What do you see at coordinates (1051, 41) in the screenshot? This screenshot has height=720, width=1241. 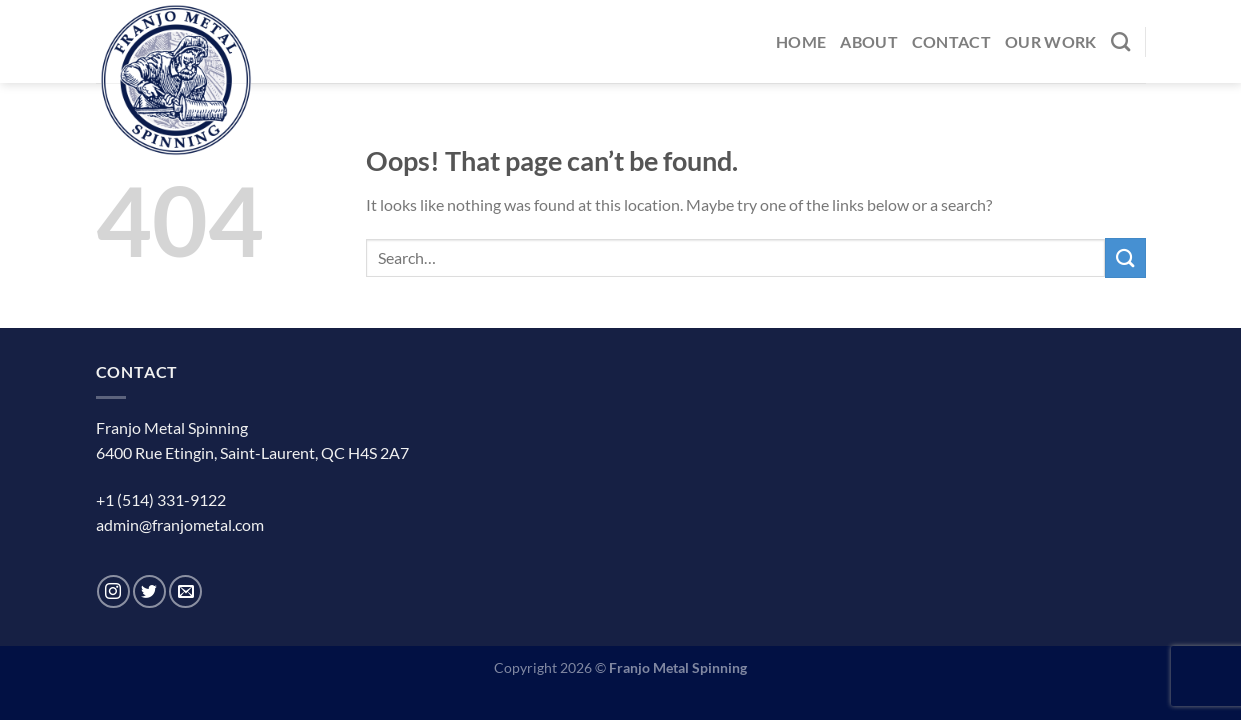 I see `Our Work` at bounding box center [1051, 41].